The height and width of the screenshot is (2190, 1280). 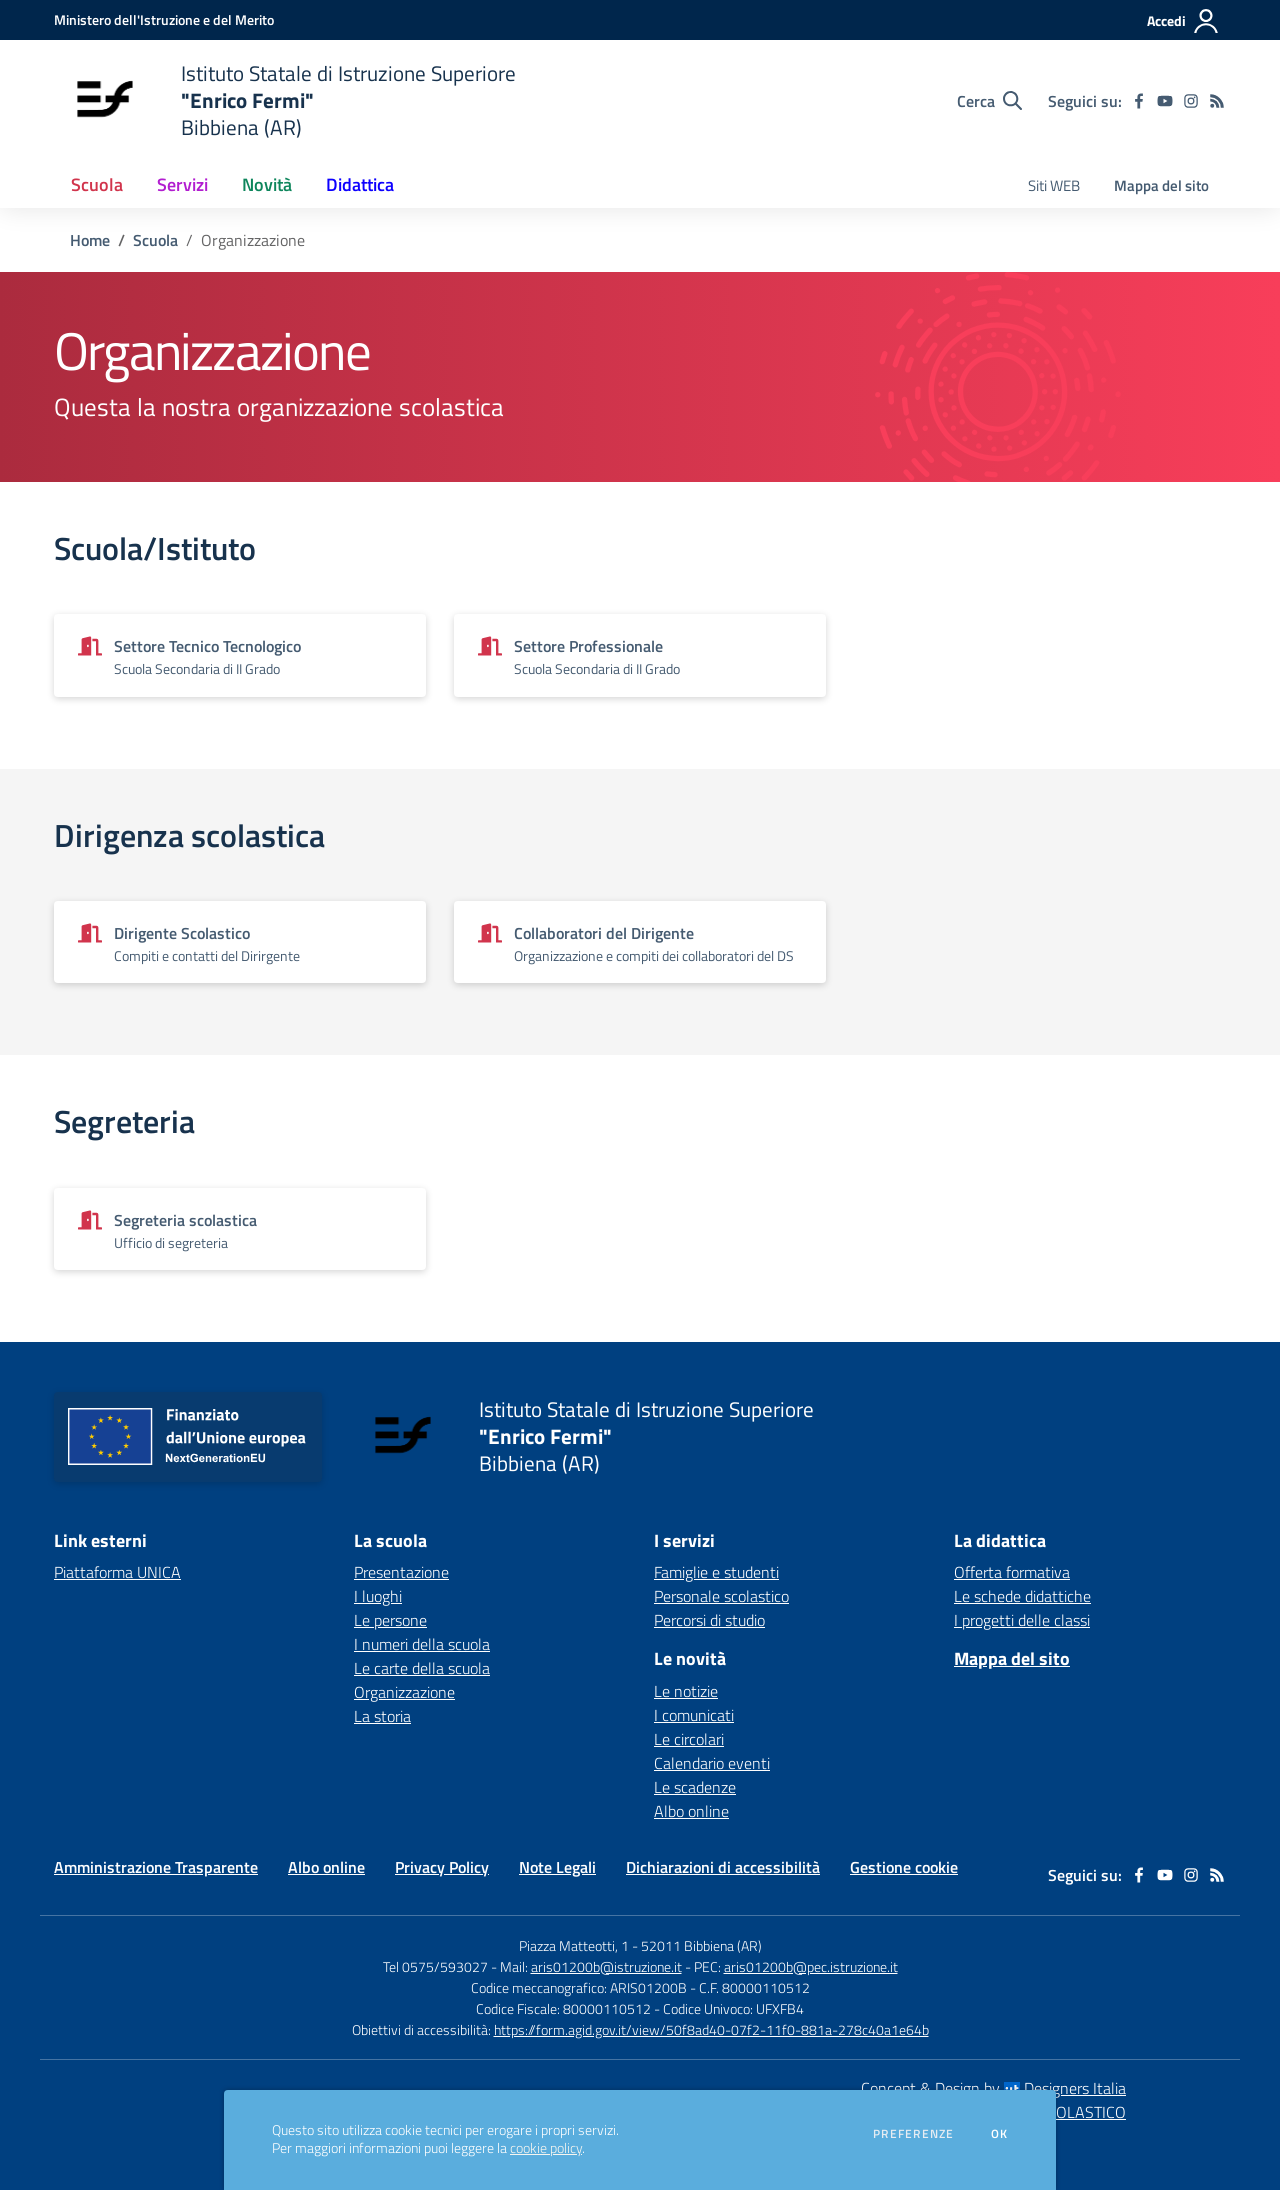 What do you see at coordinates (716, 1572) in the screenshot?
I see `Famiglie e studenti` at bounding box center [716, 1572].